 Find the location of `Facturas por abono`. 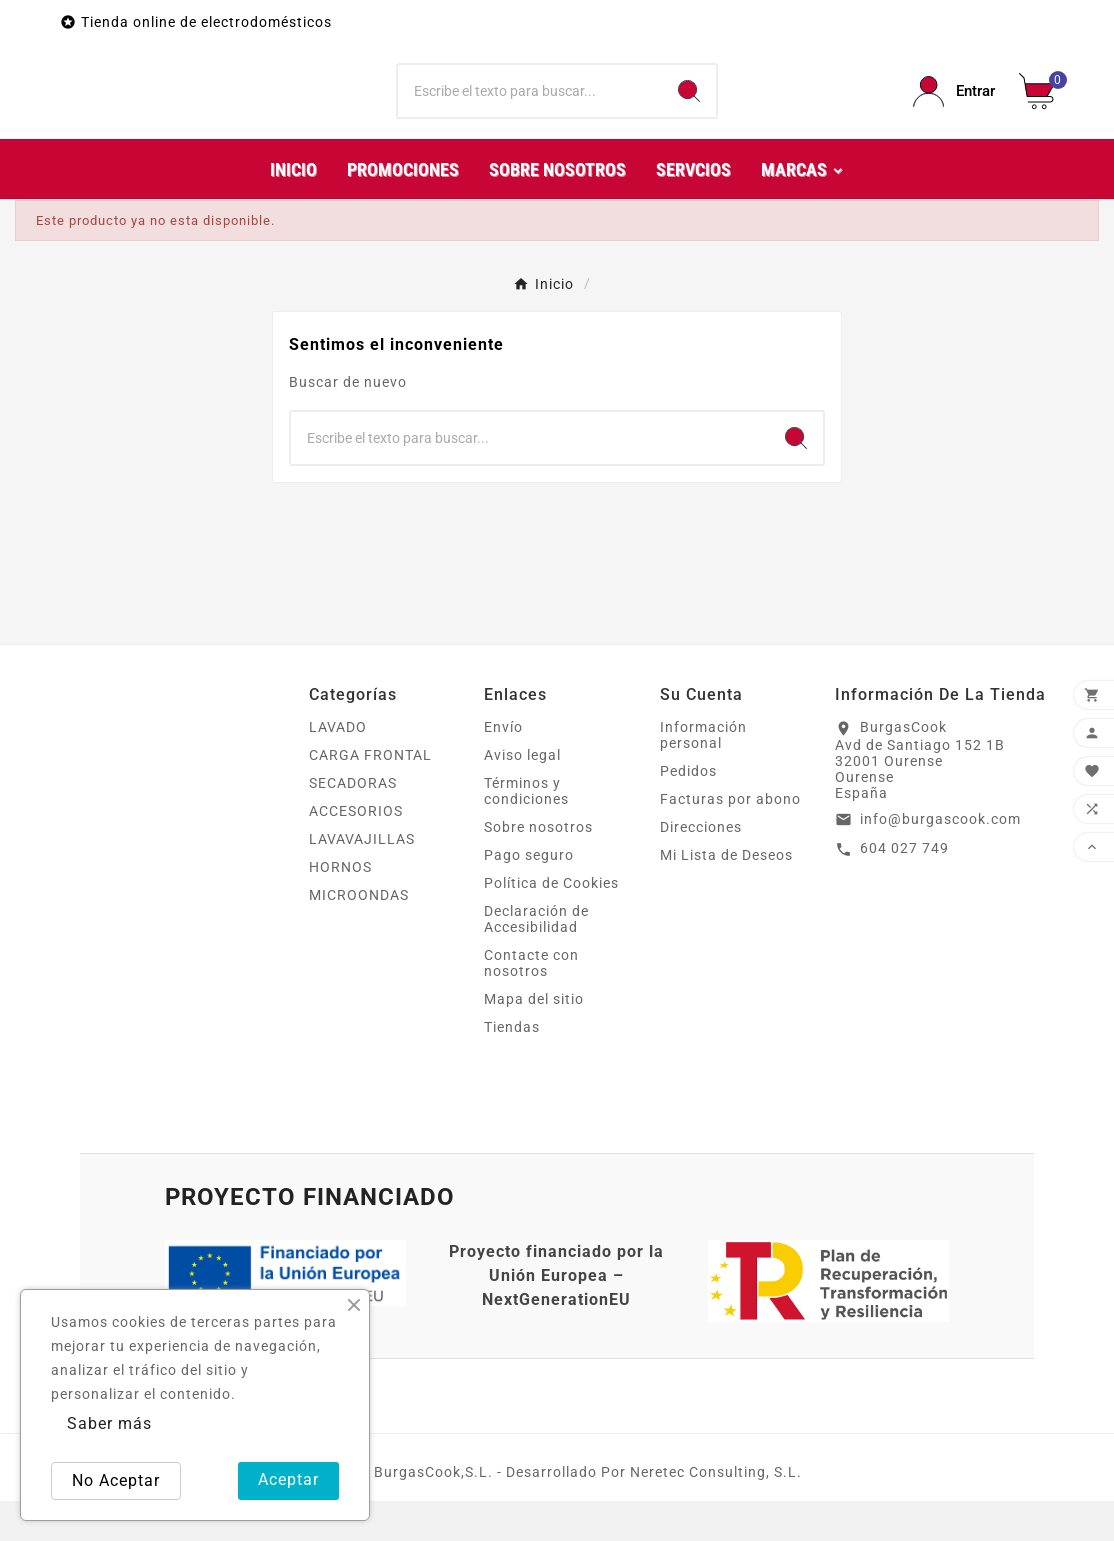

Facturas por abono is located at coordinates (730, 839).